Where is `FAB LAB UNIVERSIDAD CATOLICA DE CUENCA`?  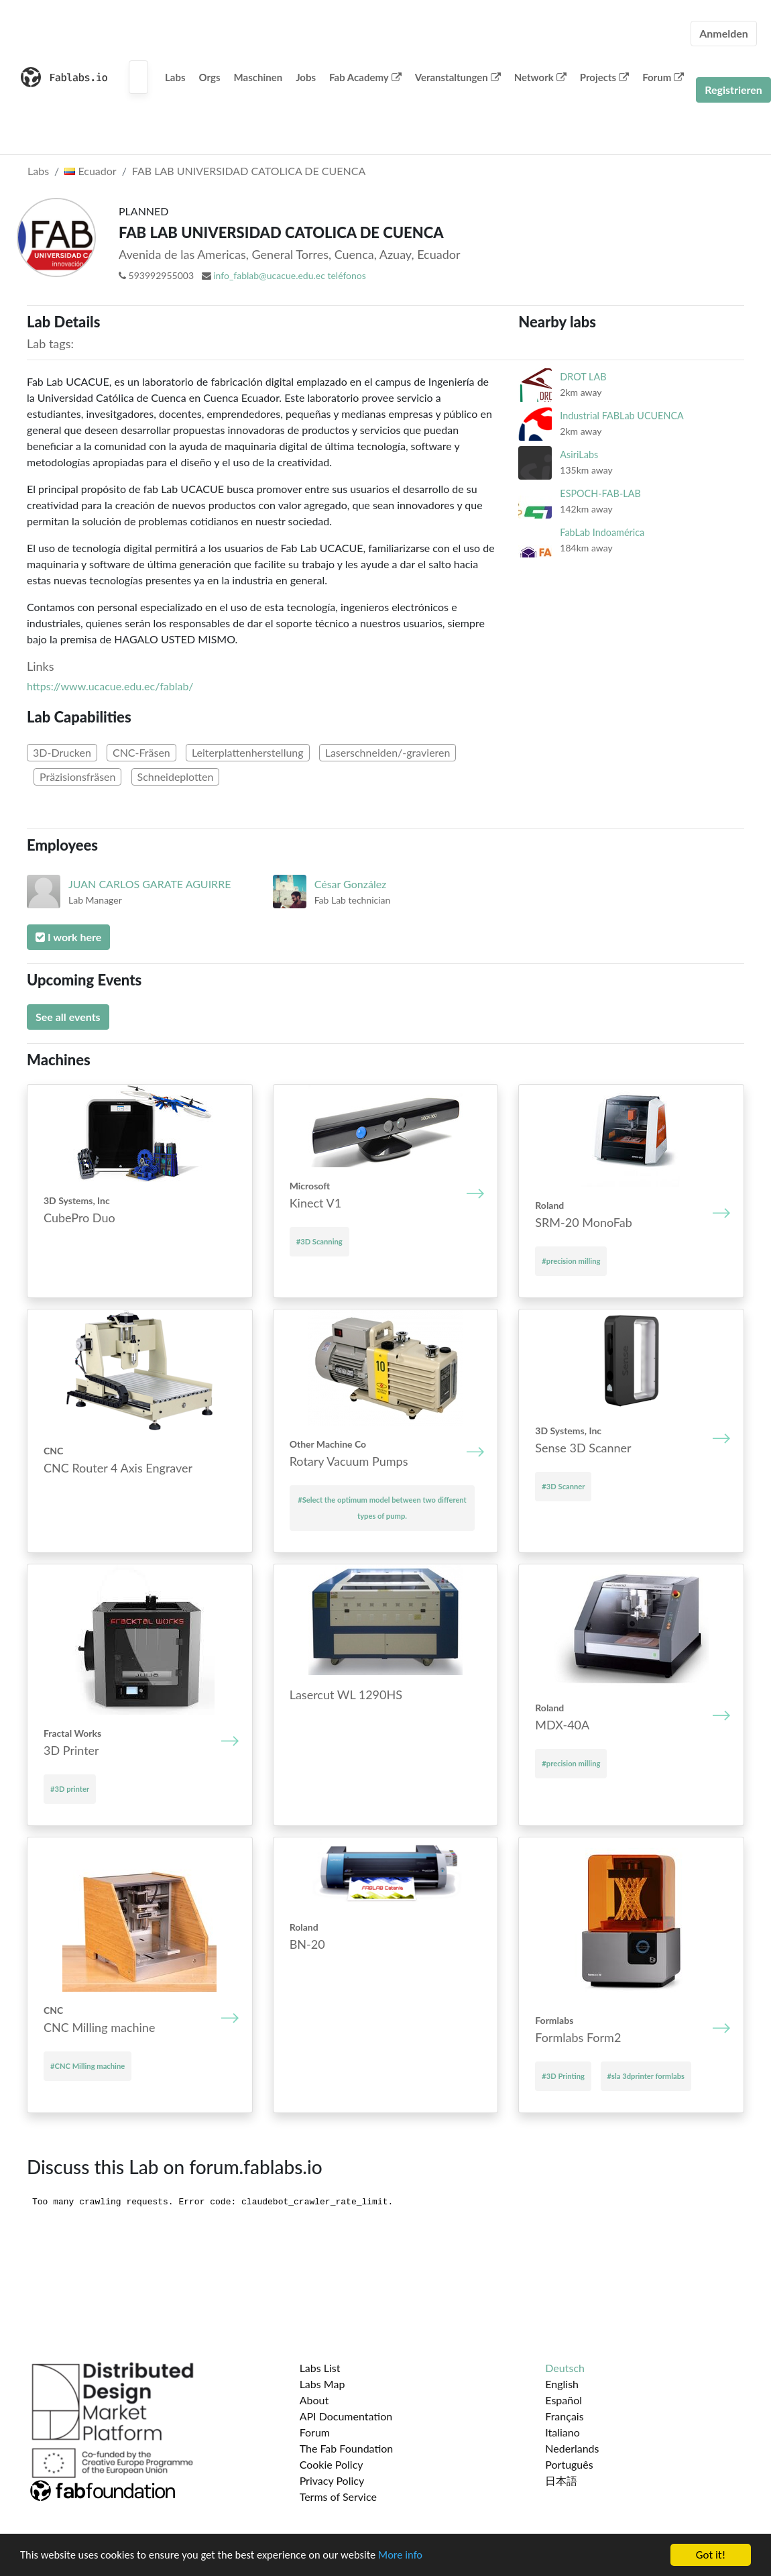 FAB LAB UNIVERSIDAD CATOLICA DE CUENCA is located at coordinates (248, 170).